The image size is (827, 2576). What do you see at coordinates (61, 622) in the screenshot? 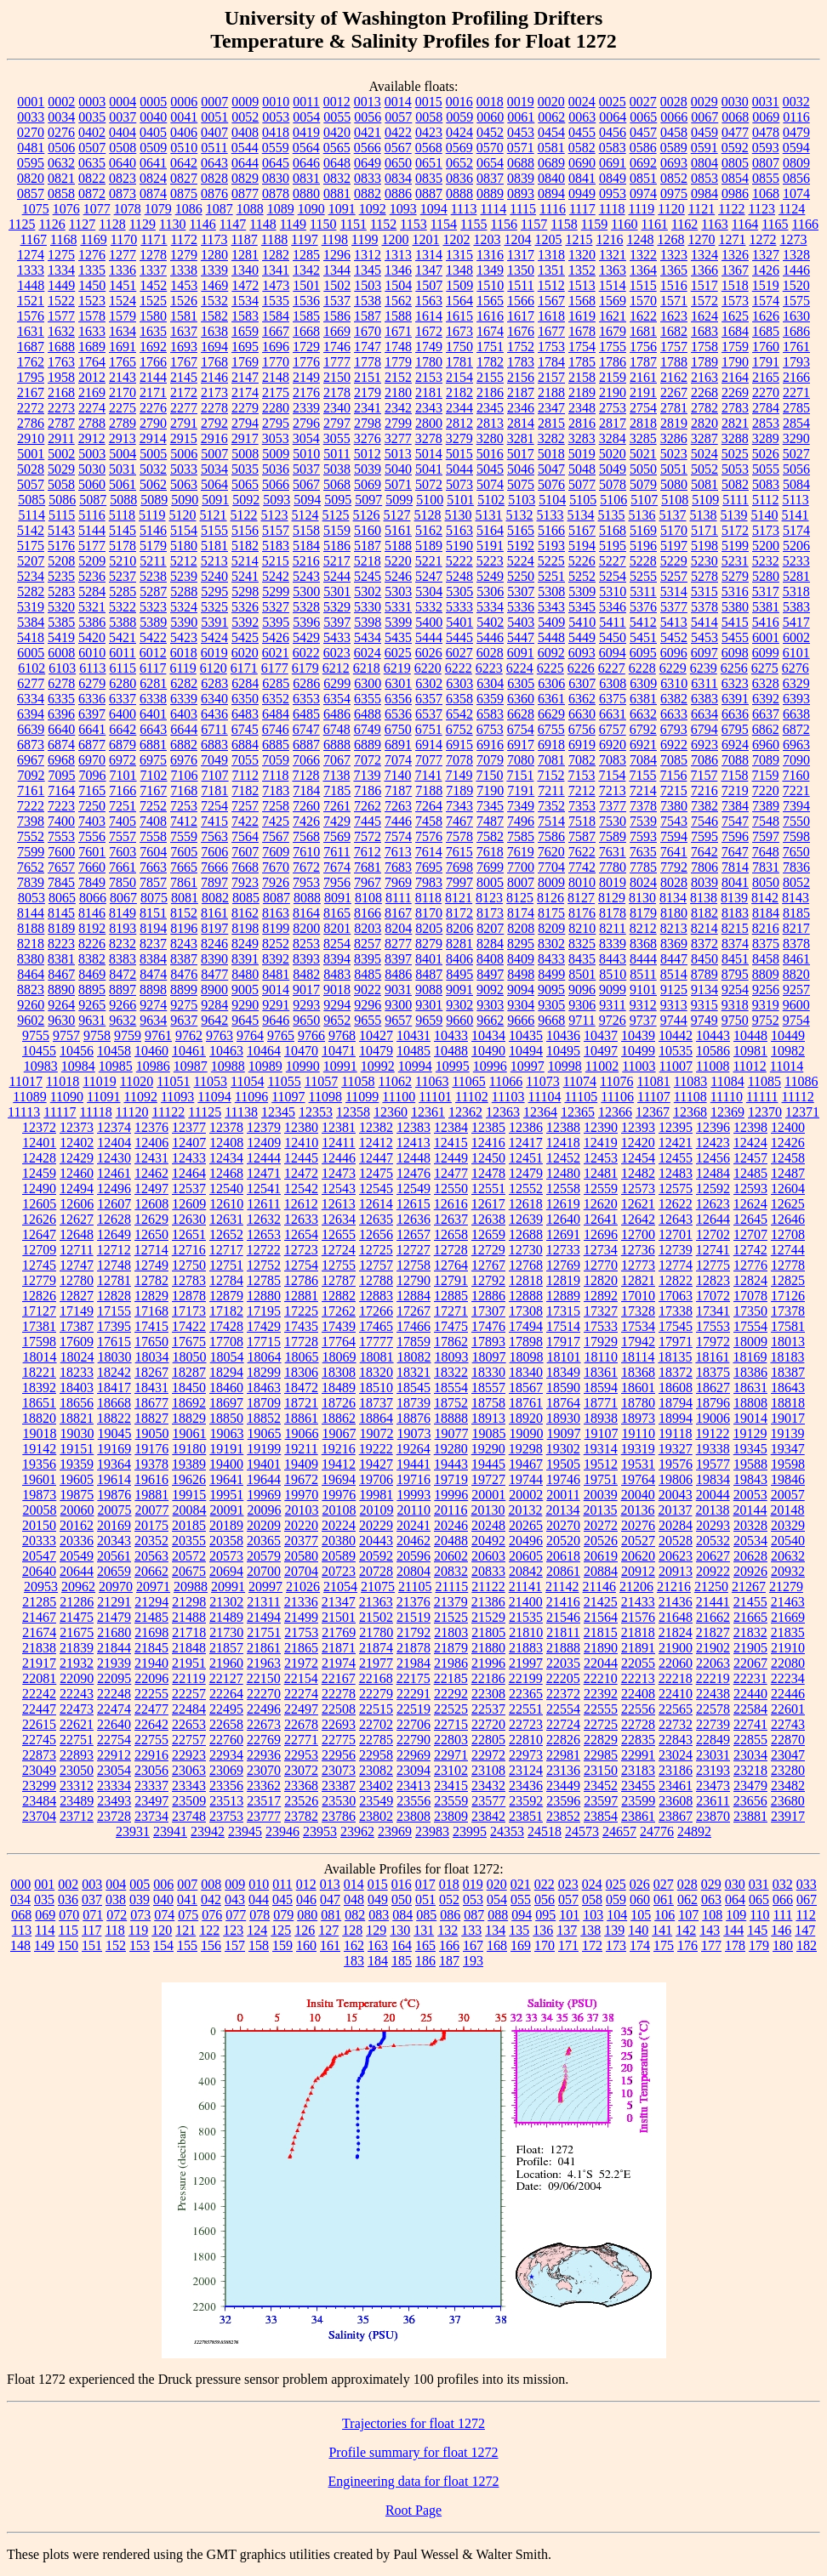
I see `5385` at bounding box center [61, 622].